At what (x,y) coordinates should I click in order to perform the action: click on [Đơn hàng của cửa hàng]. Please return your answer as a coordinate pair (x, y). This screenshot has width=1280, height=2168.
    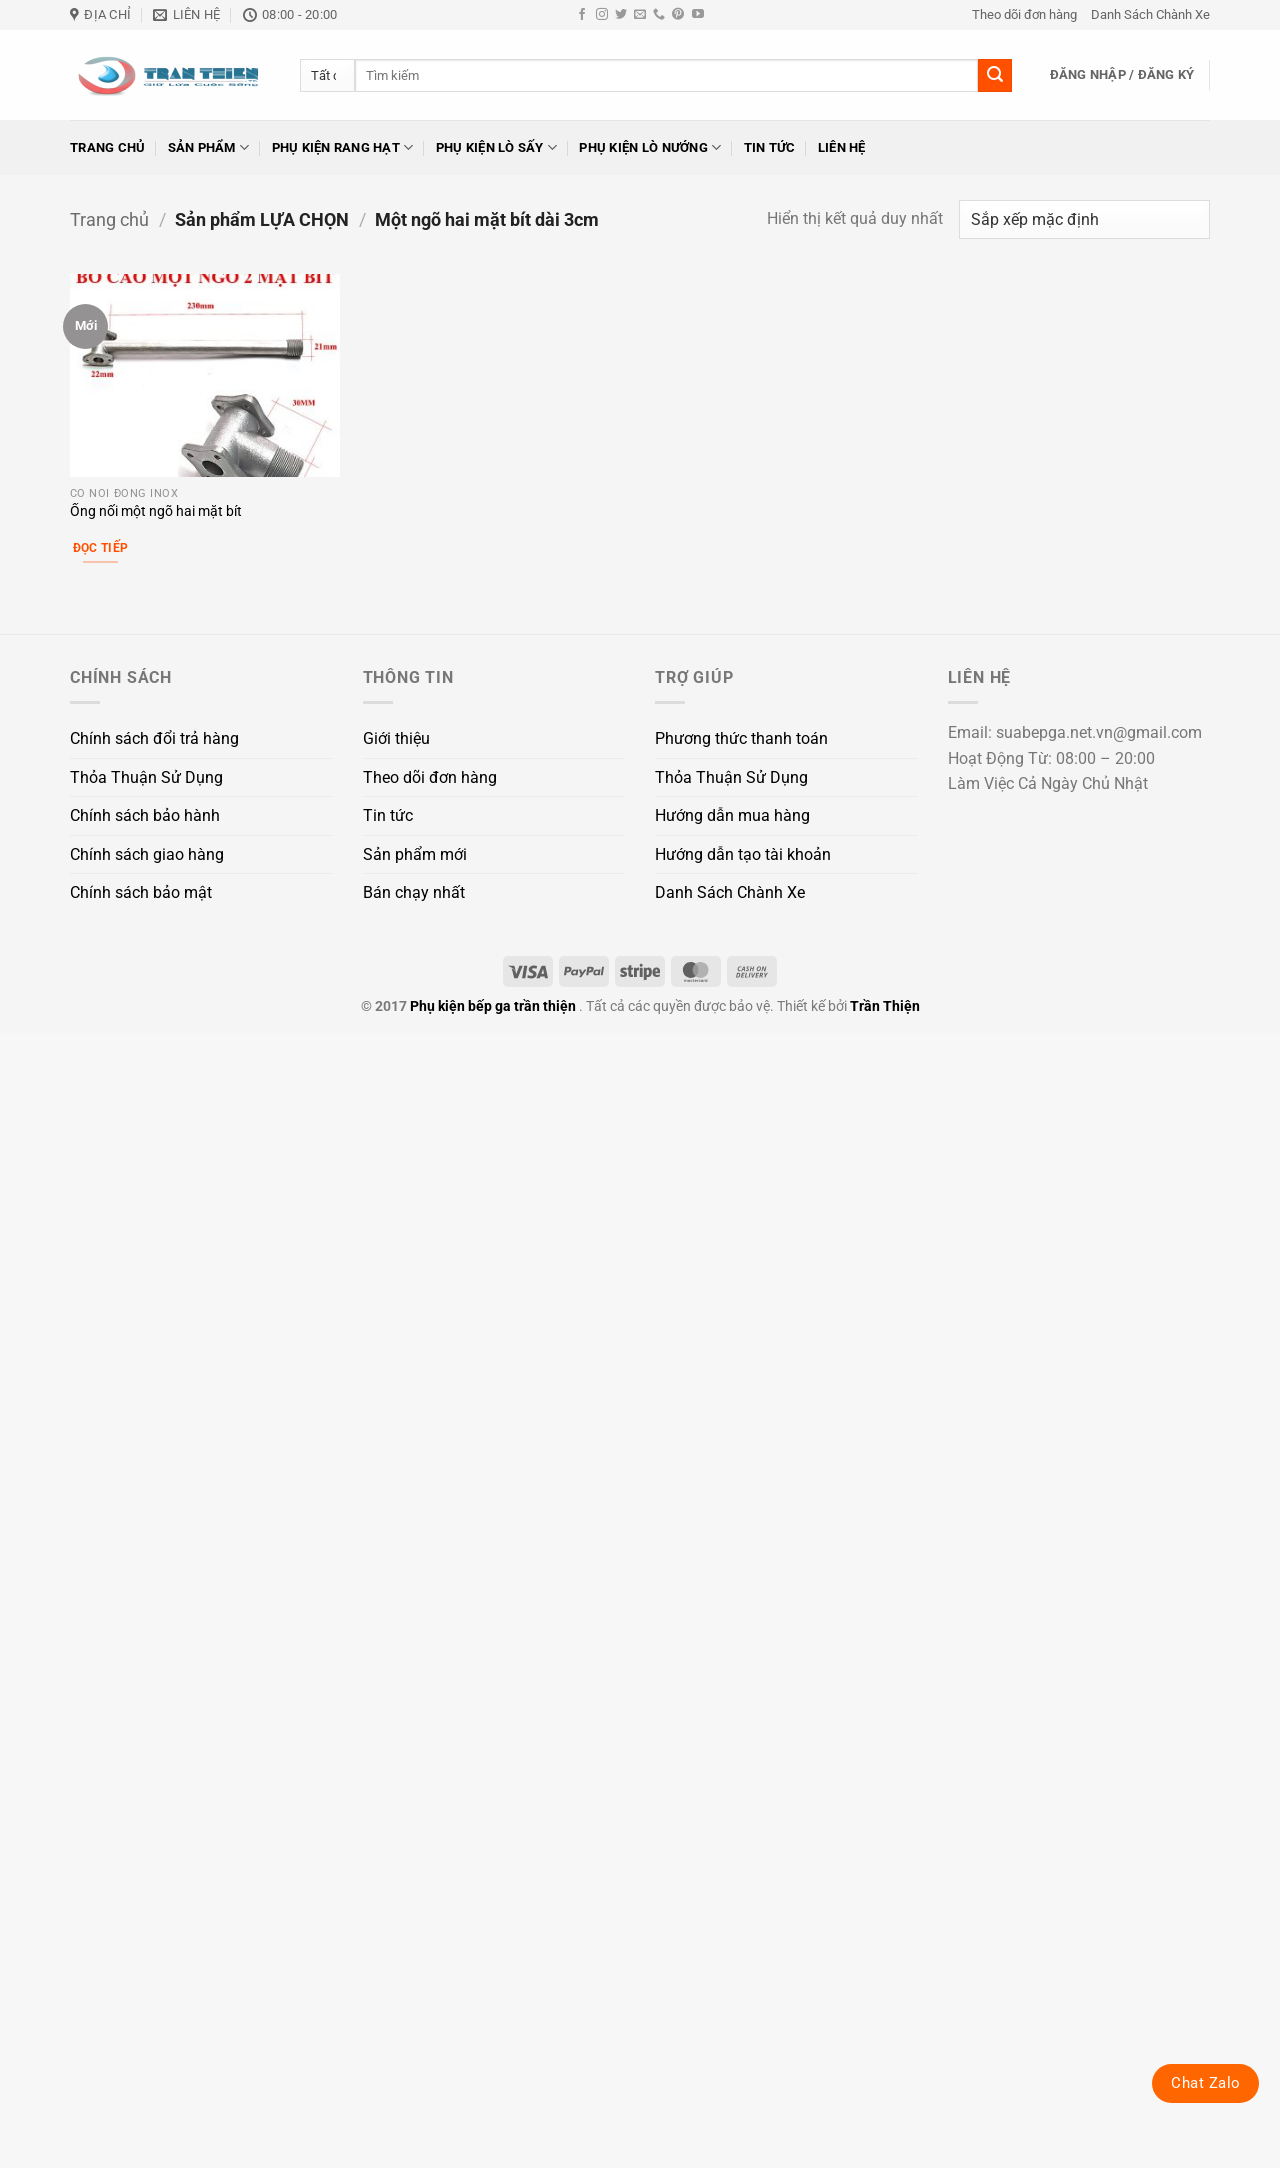
    Looking at the image, I should click on (1084, 219).